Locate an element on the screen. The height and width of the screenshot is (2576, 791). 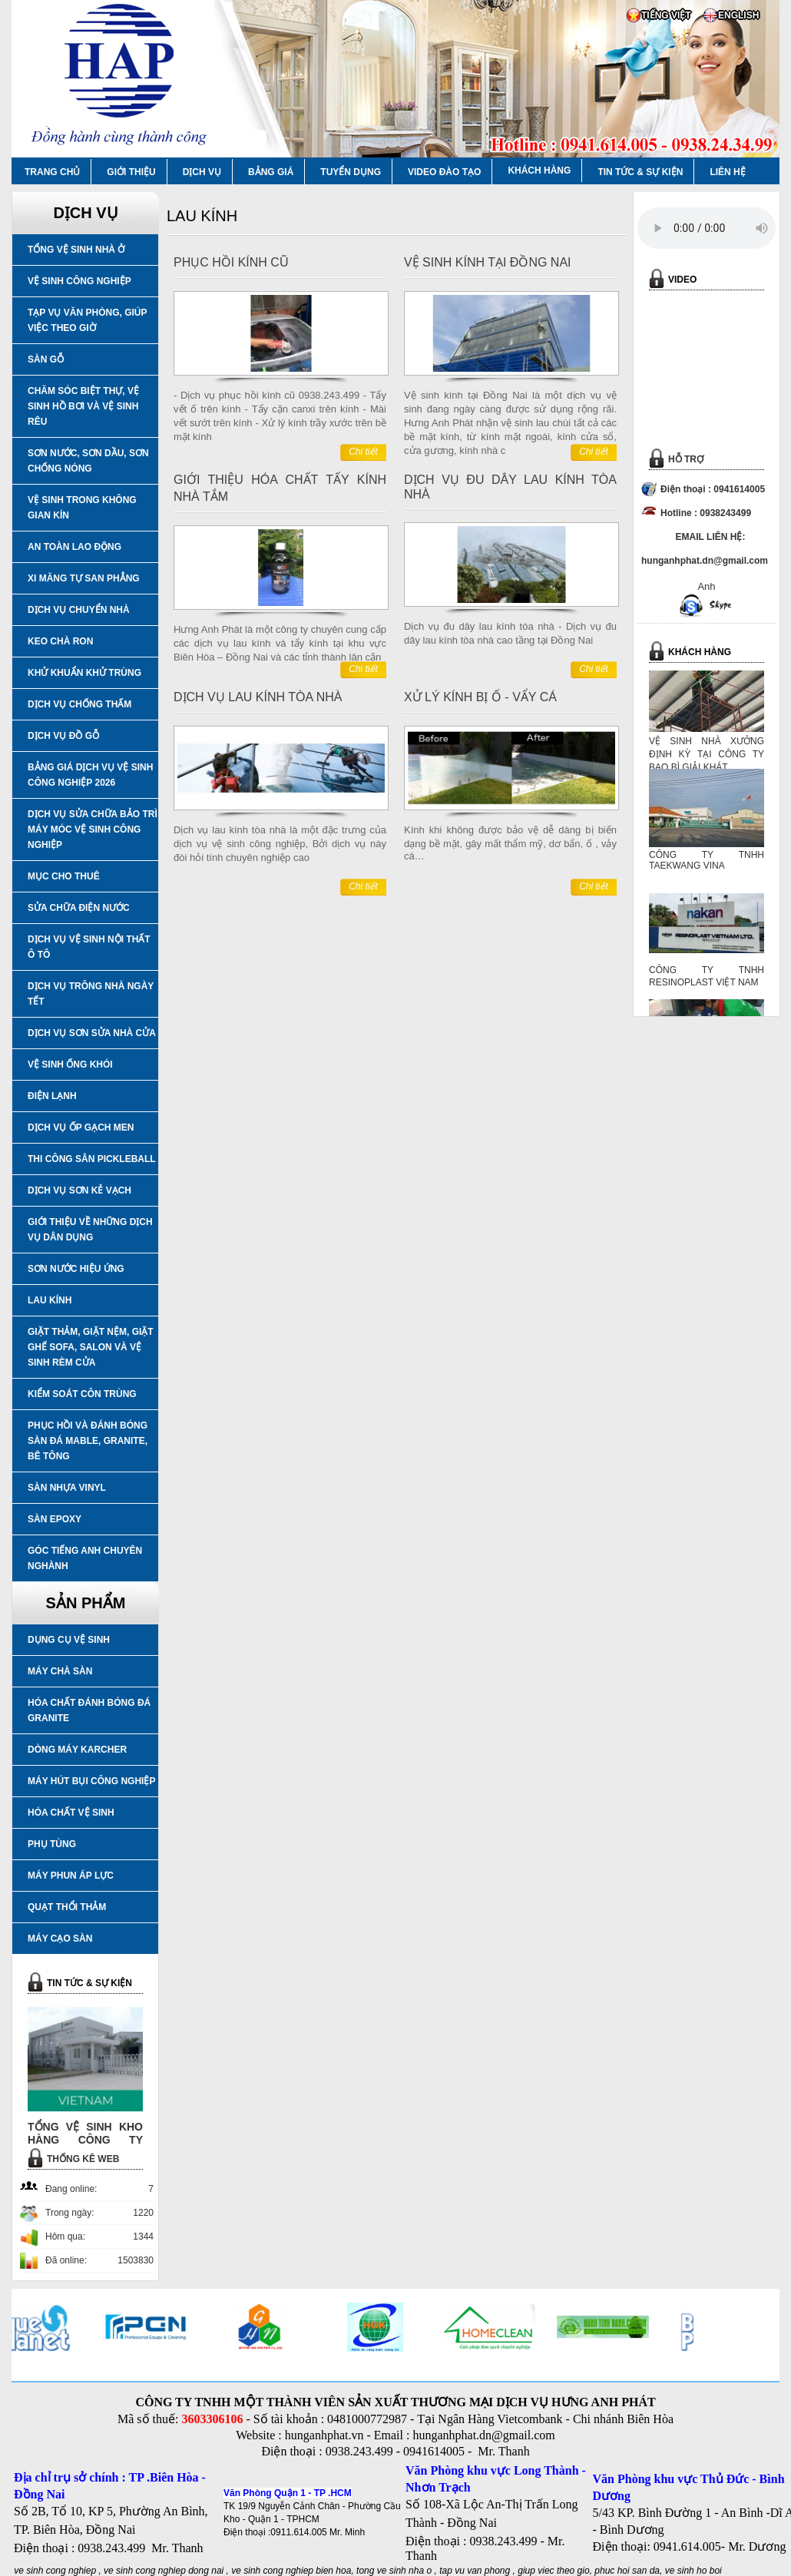
phuc hoi san da is located at coordinates (627, 2570).